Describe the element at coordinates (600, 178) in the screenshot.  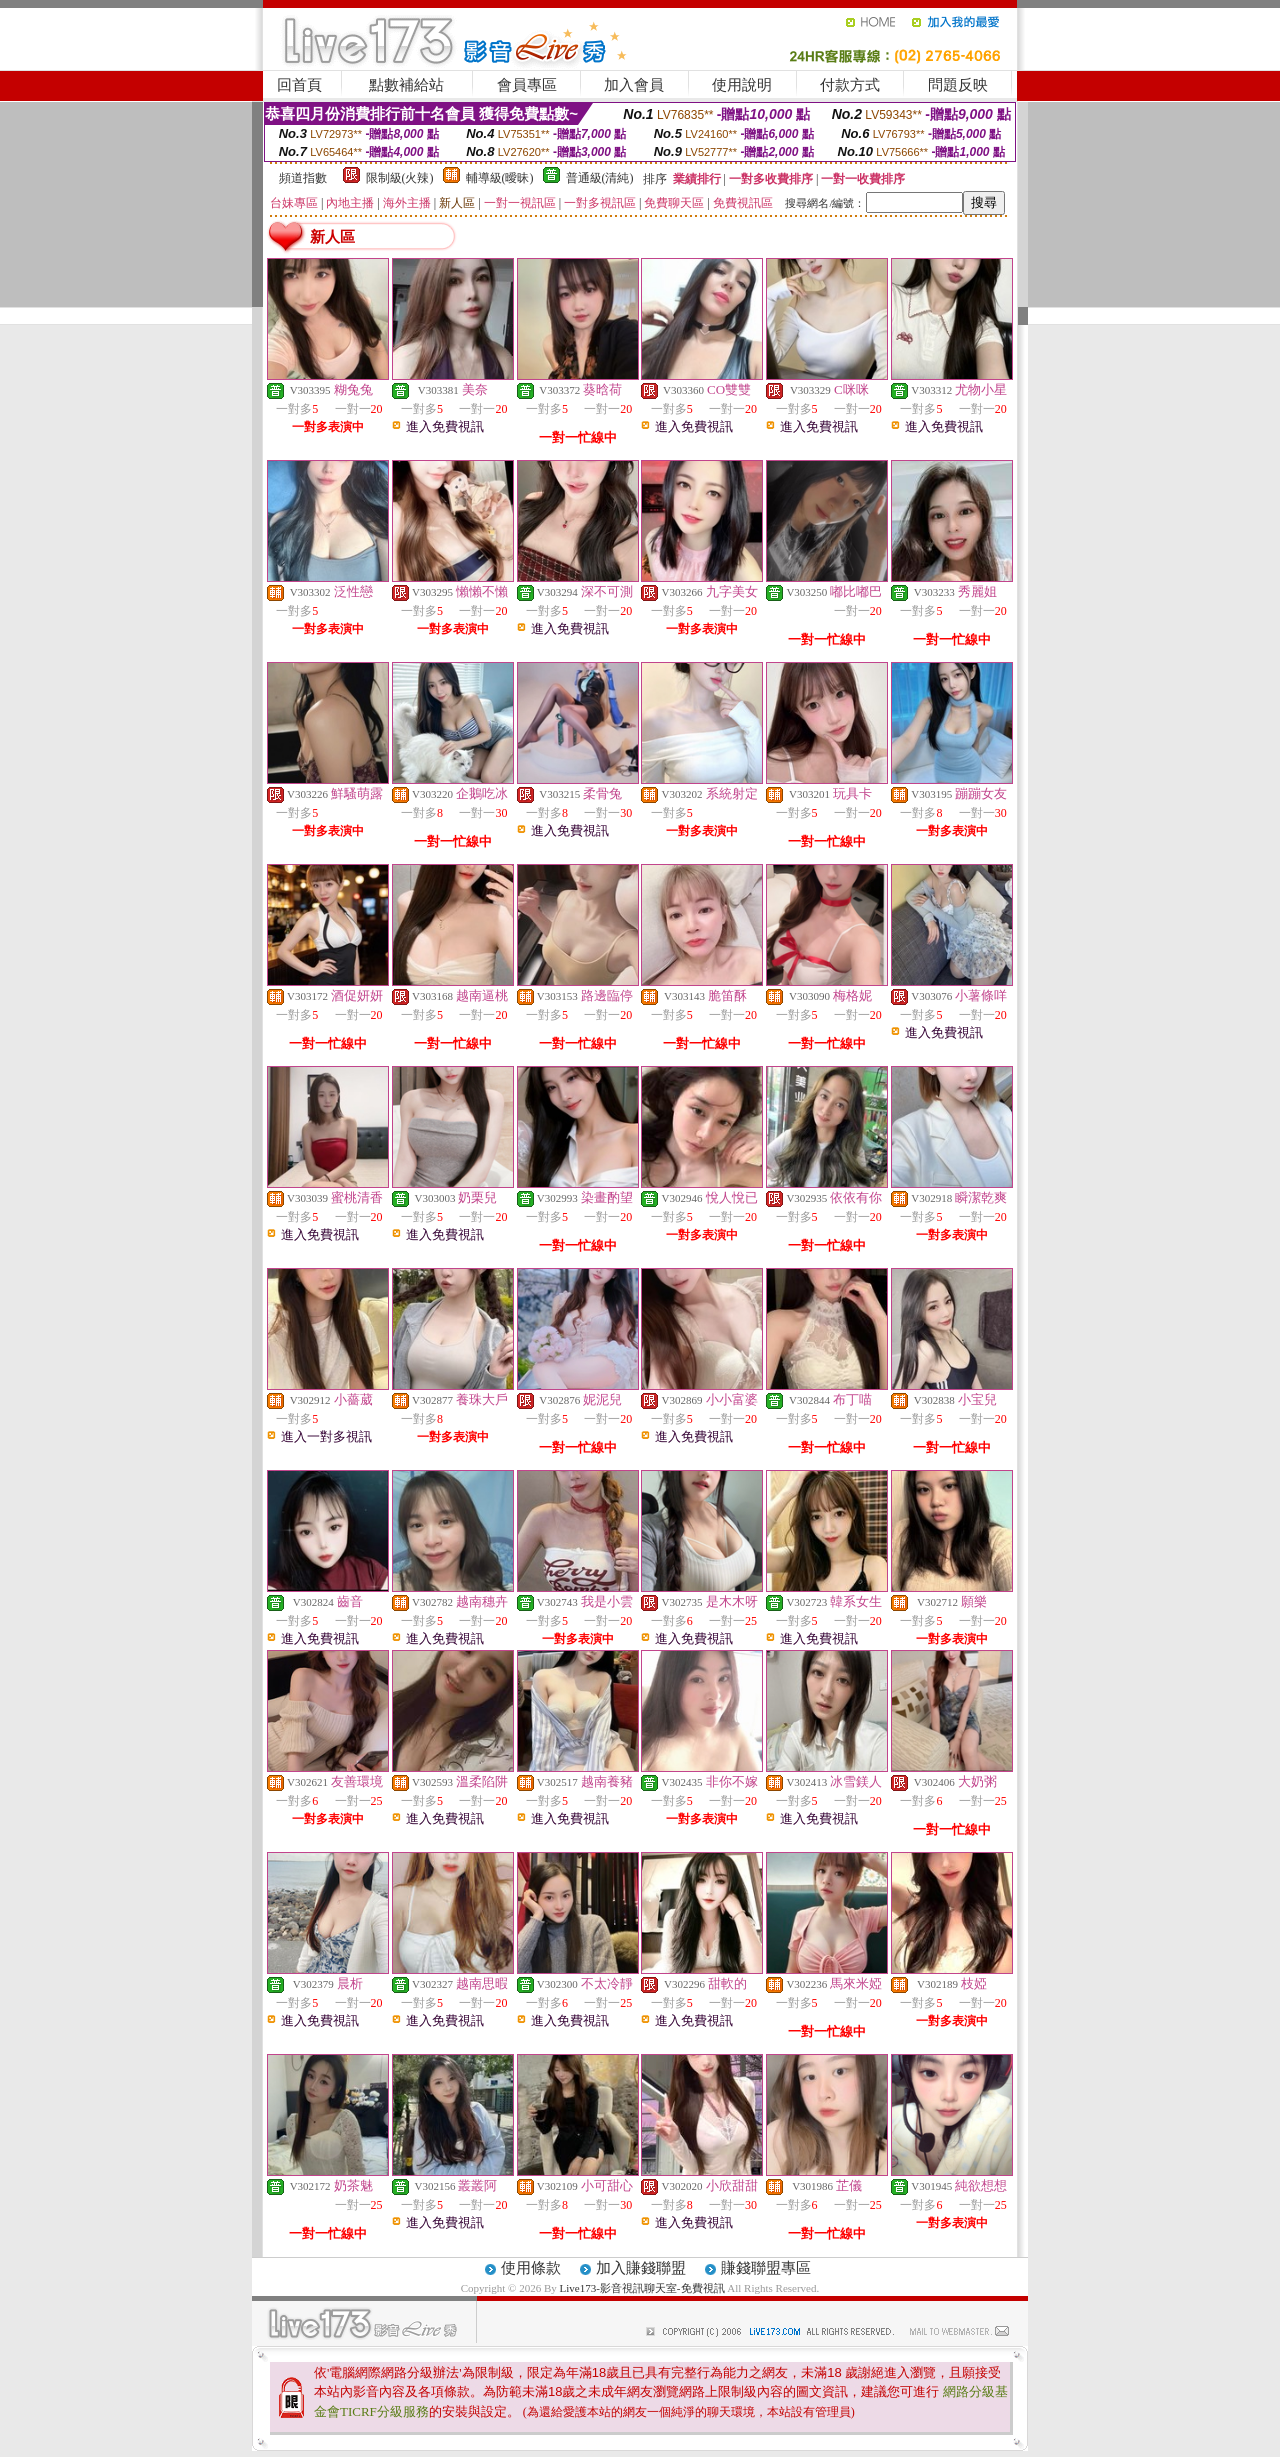
I see `普通級(清純)` at that location.